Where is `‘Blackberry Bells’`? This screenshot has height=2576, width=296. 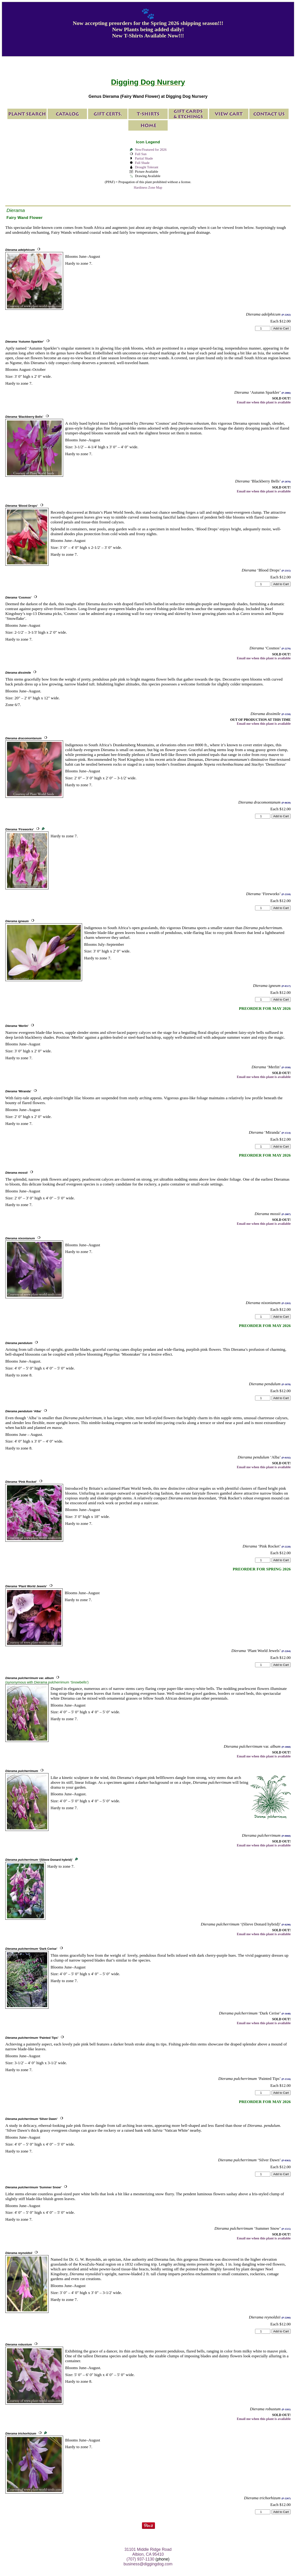
‘Blackberry Bells’ is located at coordinates (24, 416).